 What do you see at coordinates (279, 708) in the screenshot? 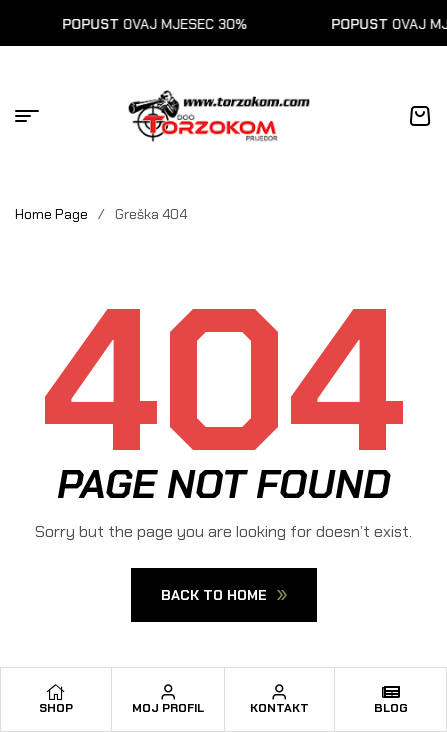
I see `Kontakt` at bounding box center [279, 708].